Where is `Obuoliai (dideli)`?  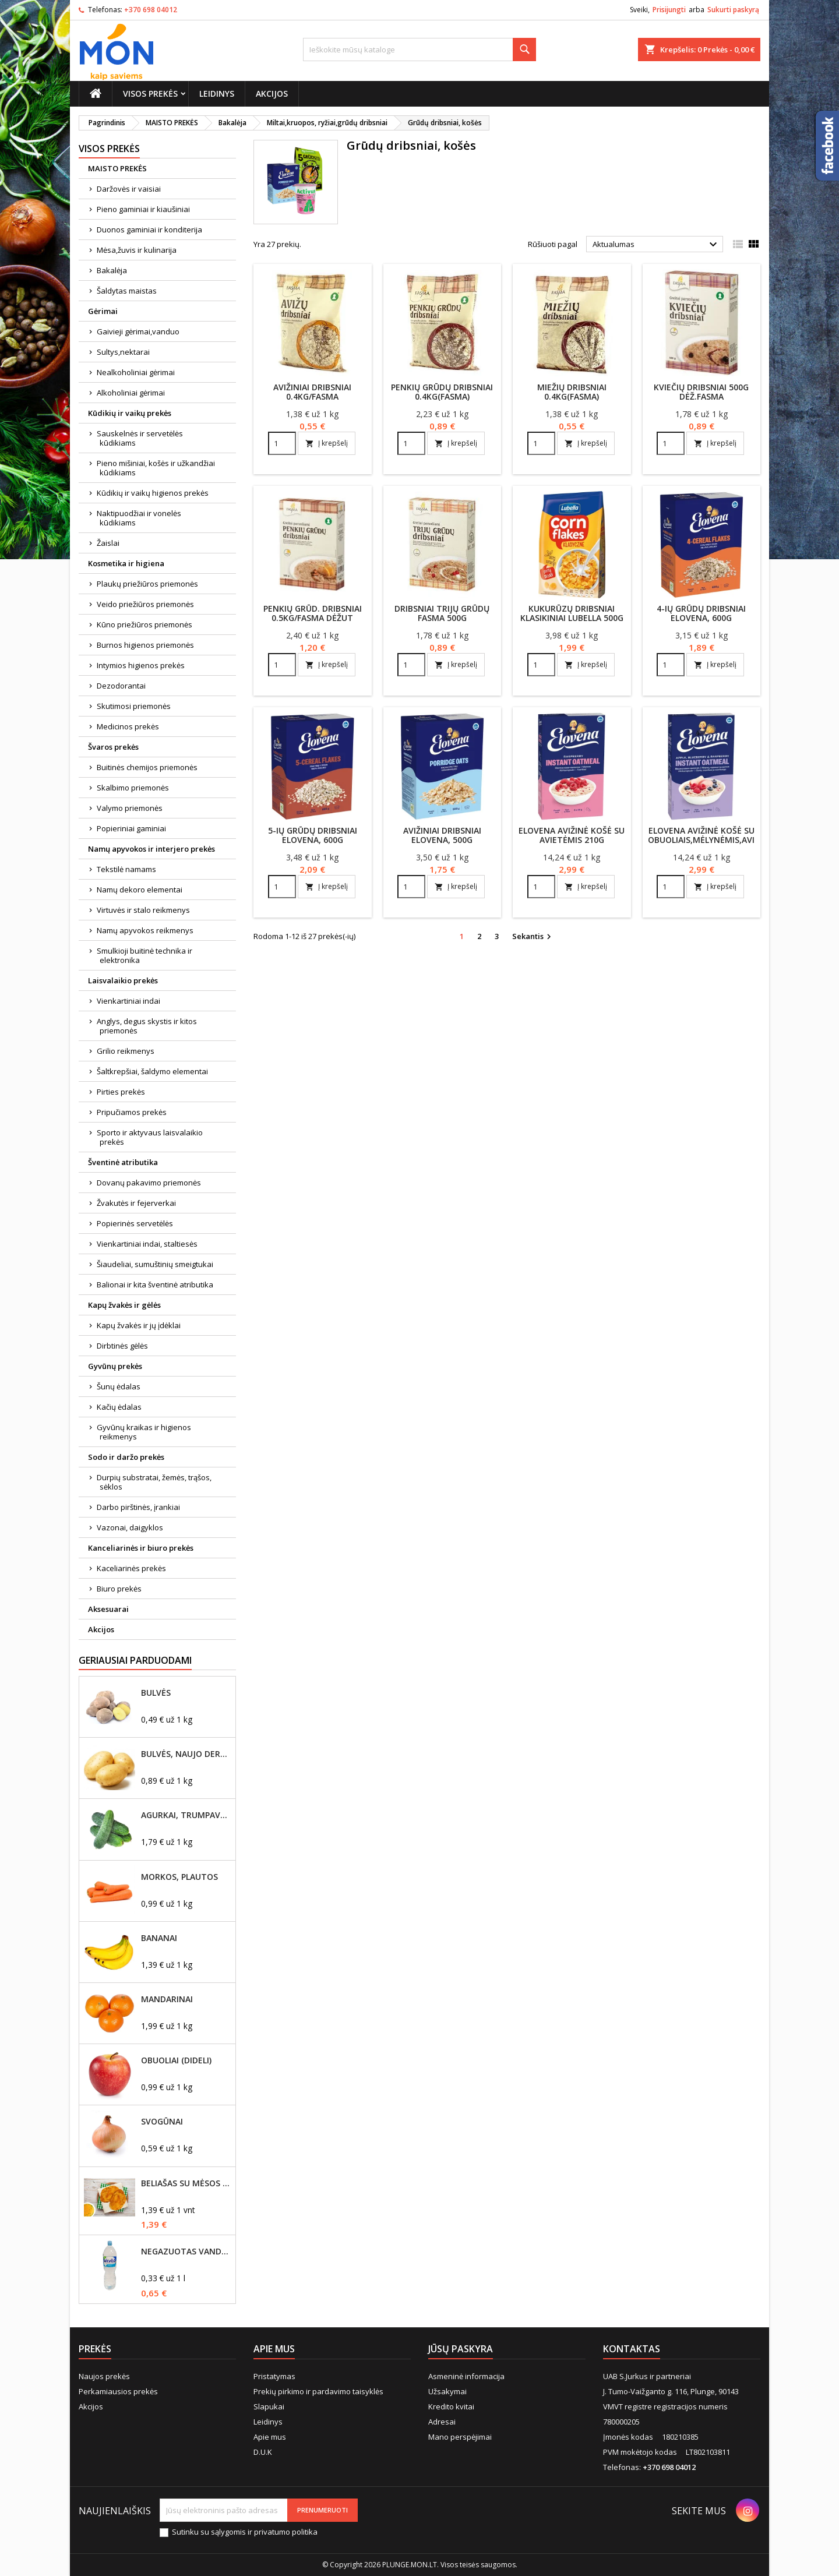
Obuoliai (dideli) is located at coordinates (176, 2060).